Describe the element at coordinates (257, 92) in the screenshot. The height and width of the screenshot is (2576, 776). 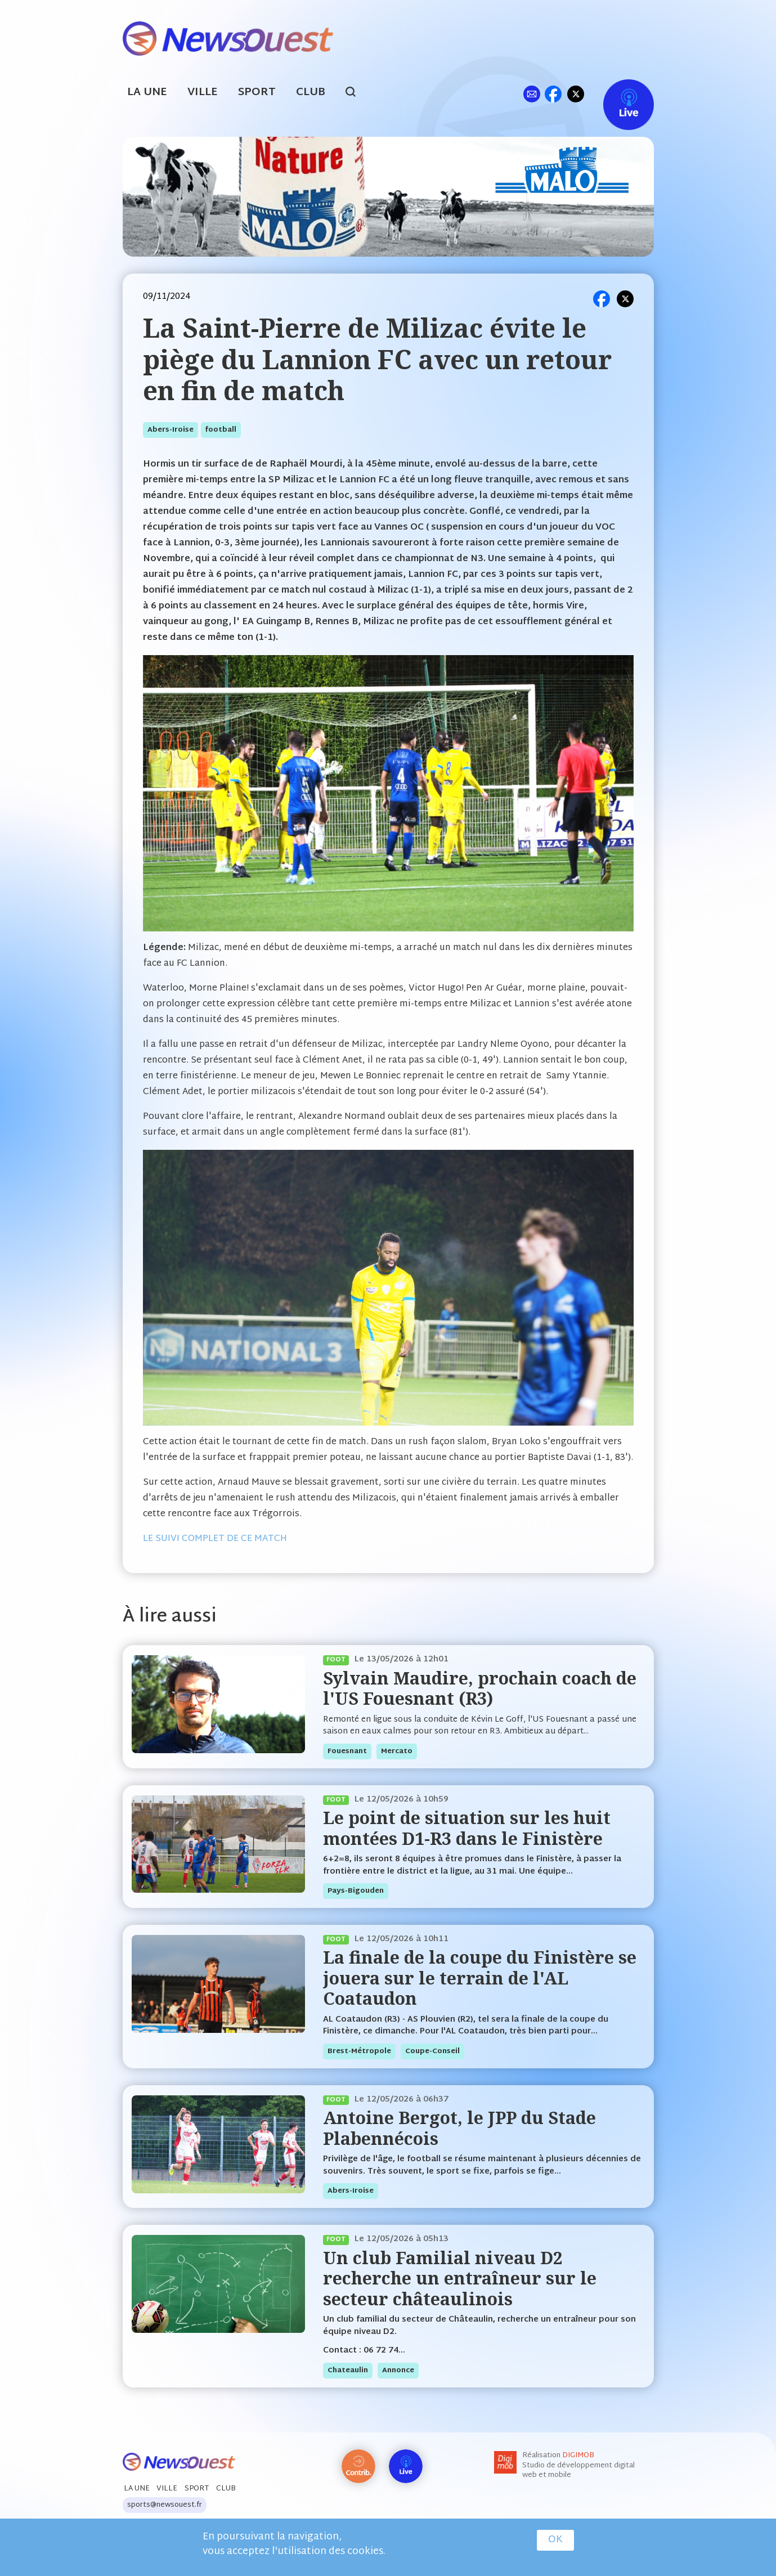
I see `Sport` at that location.